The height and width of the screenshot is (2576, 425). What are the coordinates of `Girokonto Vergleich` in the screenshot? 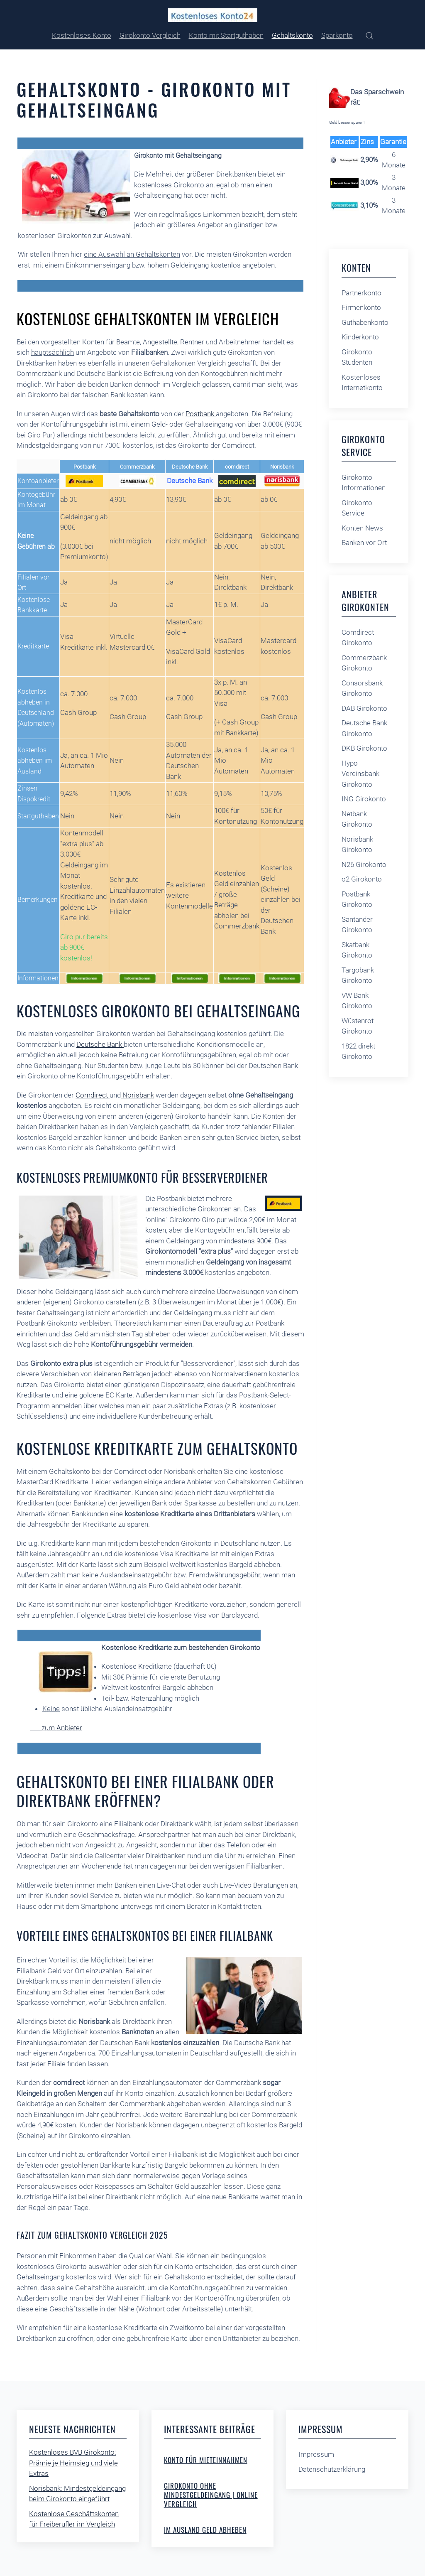 It's located at (150, 35).